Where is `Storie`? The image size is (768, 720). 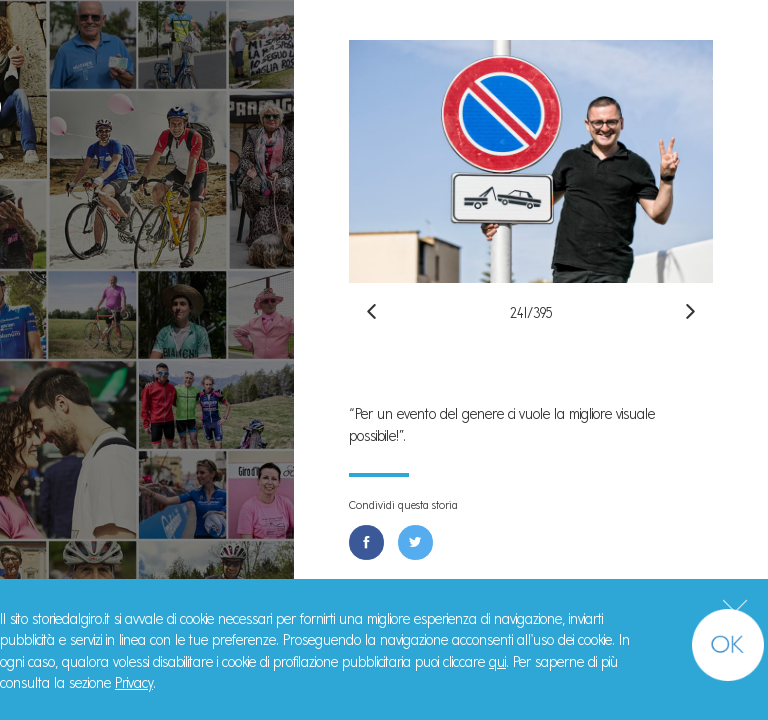
Storie is located at coordinates (70, 222).